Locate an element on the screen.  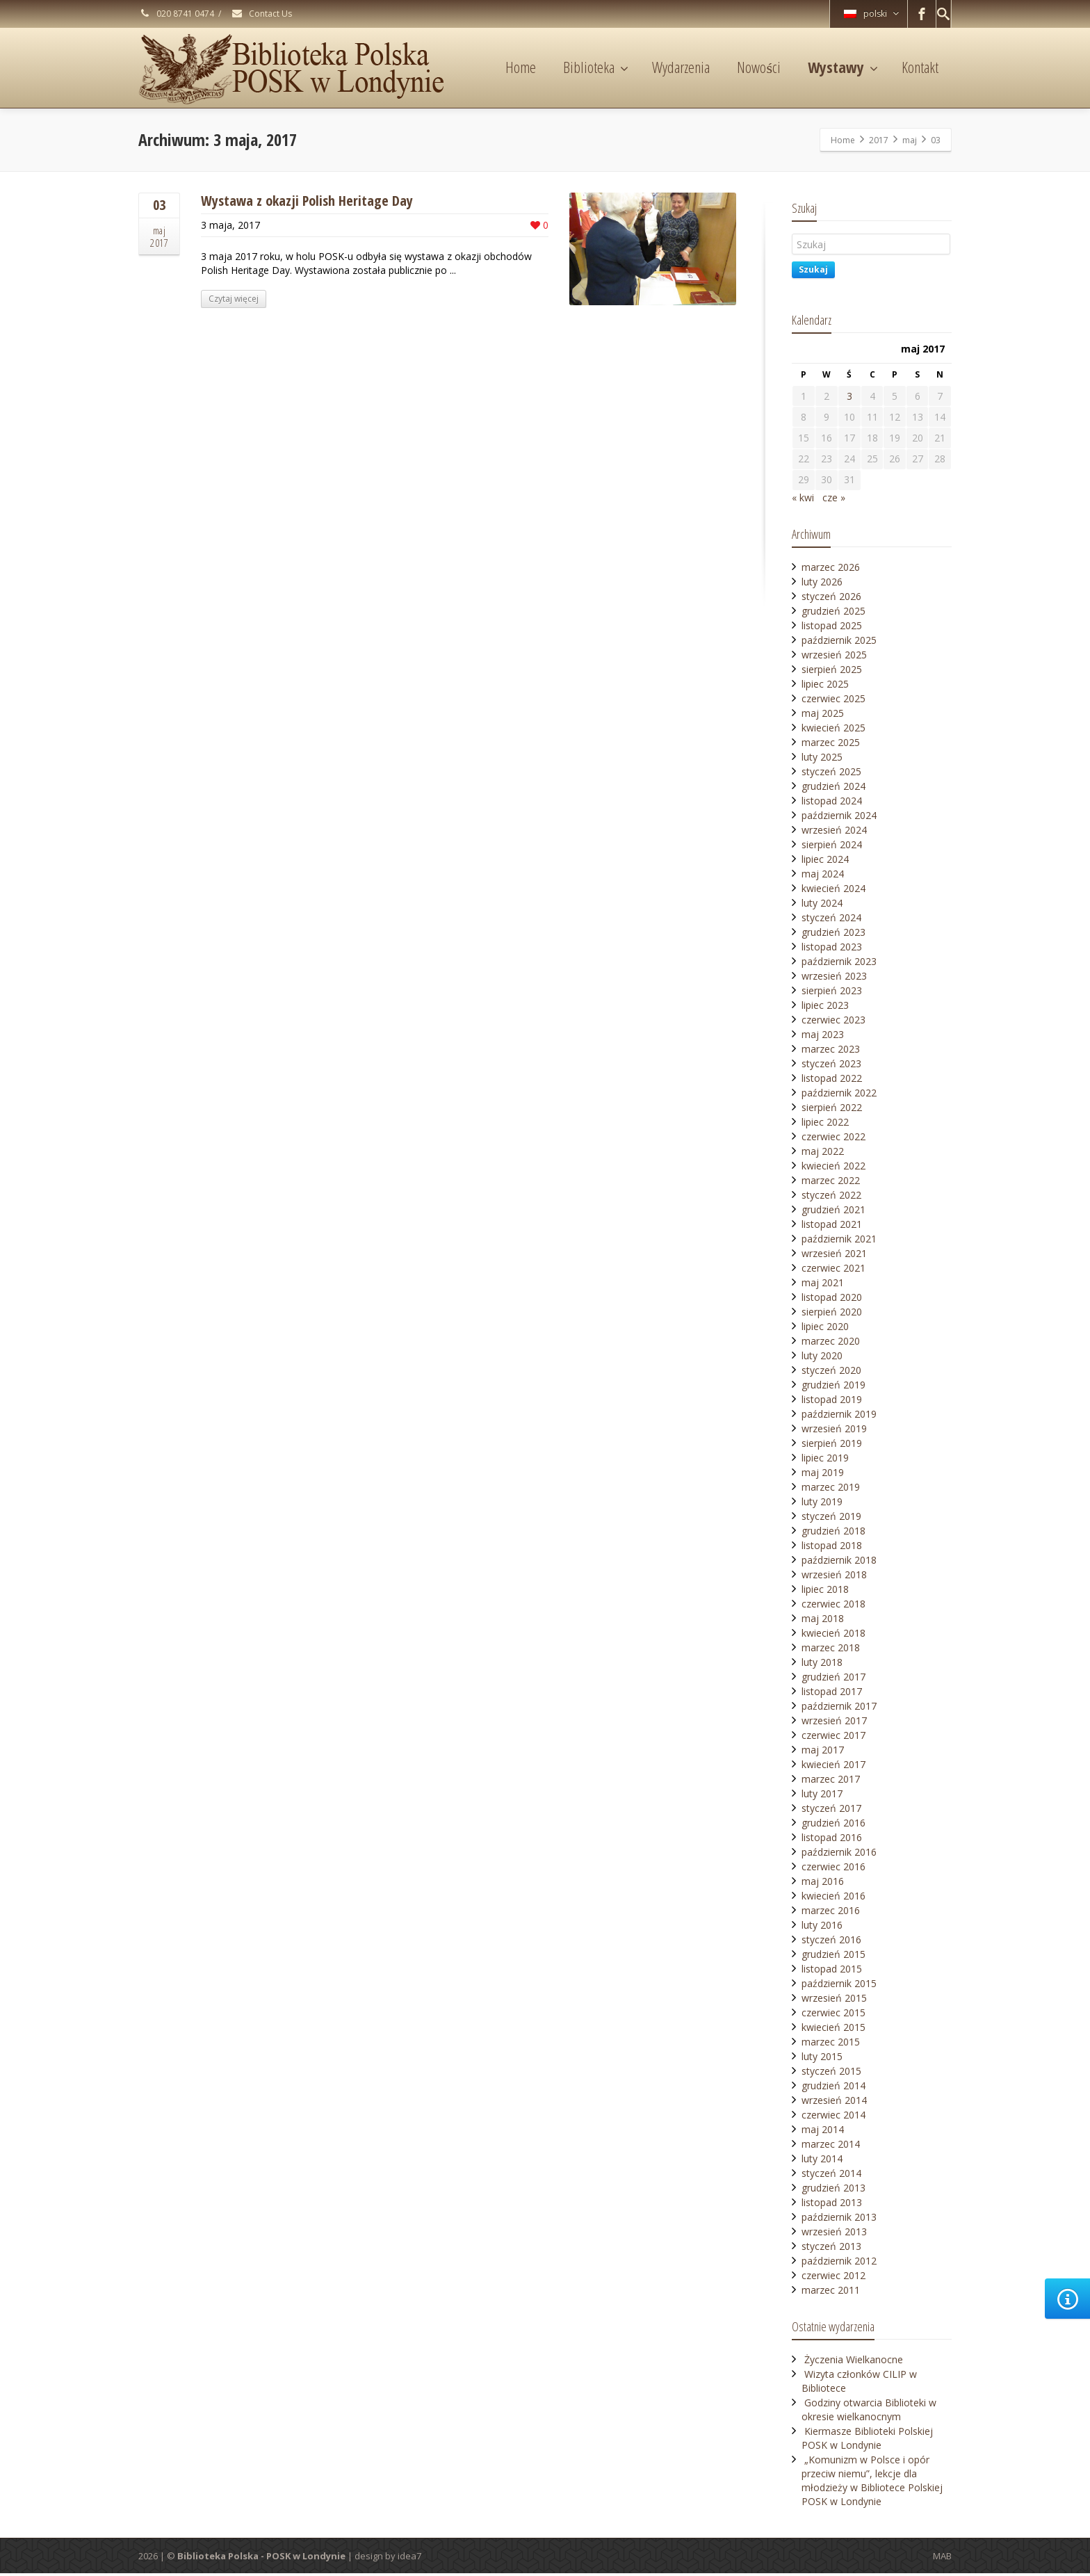
listopad 2020 is located at coordinates (832, 1299).